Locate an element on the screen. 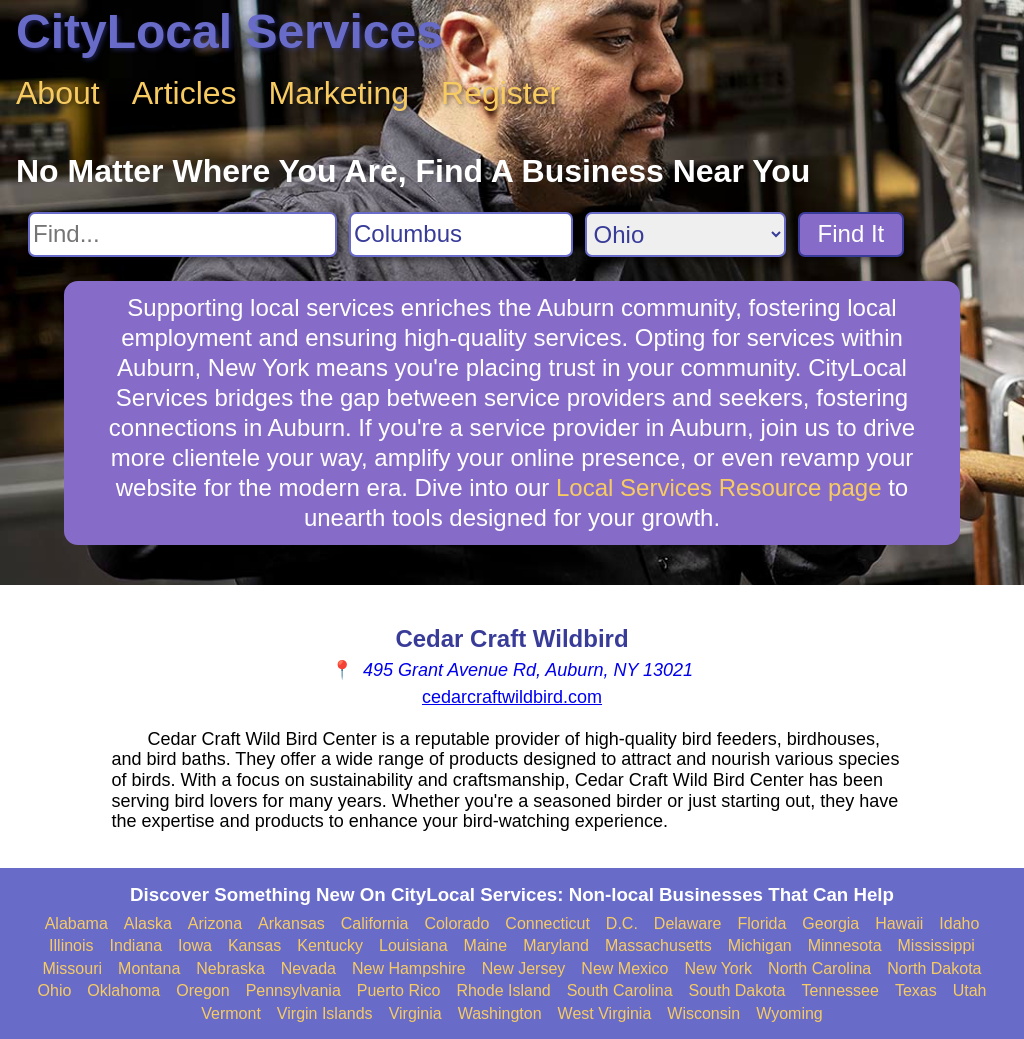 The width and height of the screenshot is (1024, 1039). South Dakota is located at coordinates (737, 990).